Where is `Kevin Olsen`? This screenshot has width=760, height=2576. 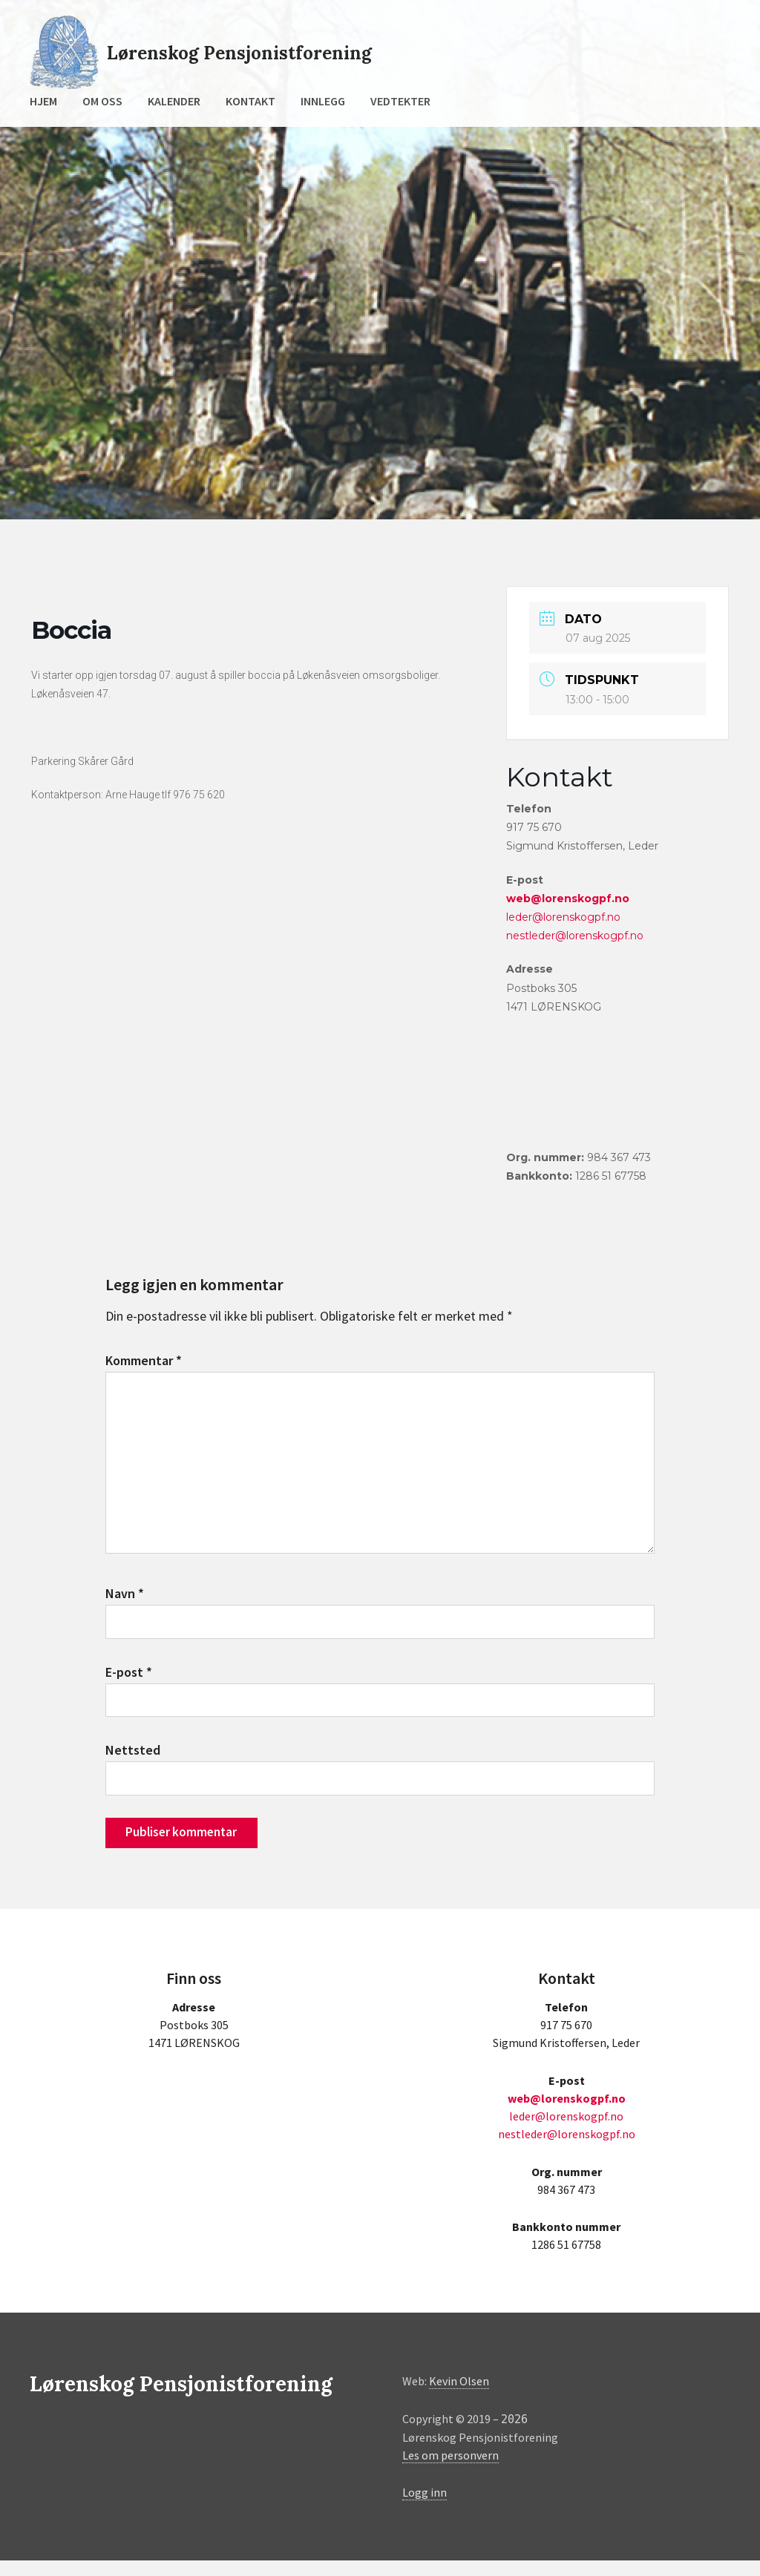 Kevin Olsen is located at coordinates (459, 2397).